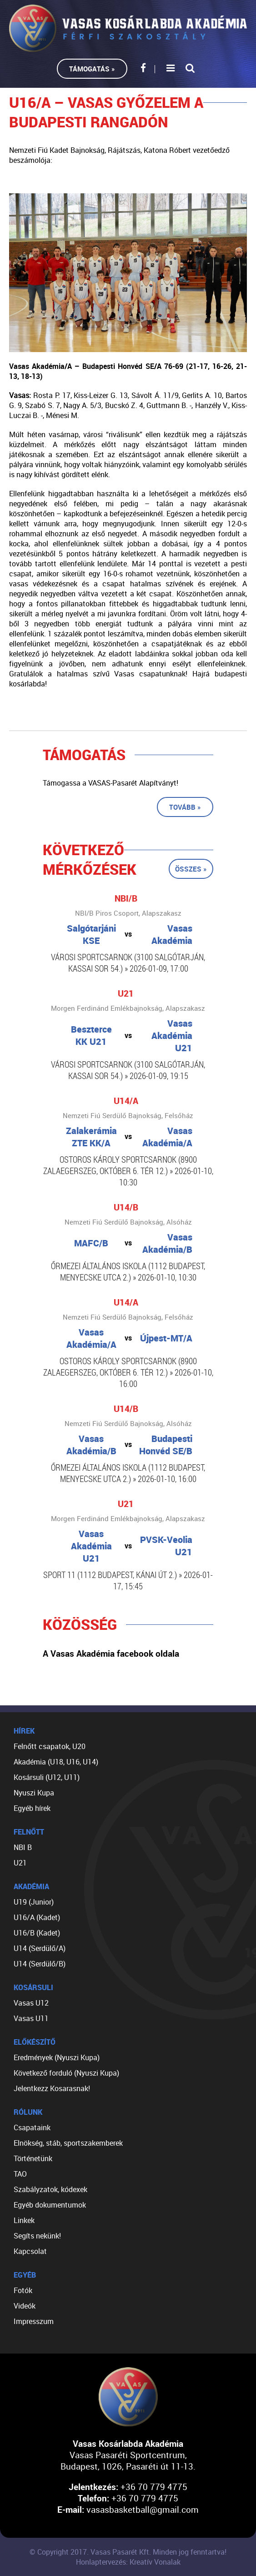 This screenshot has height=2576, width=256. Describe the element at coordinates (23, 2290) in the screenshot. I see `Fotók` at that location.